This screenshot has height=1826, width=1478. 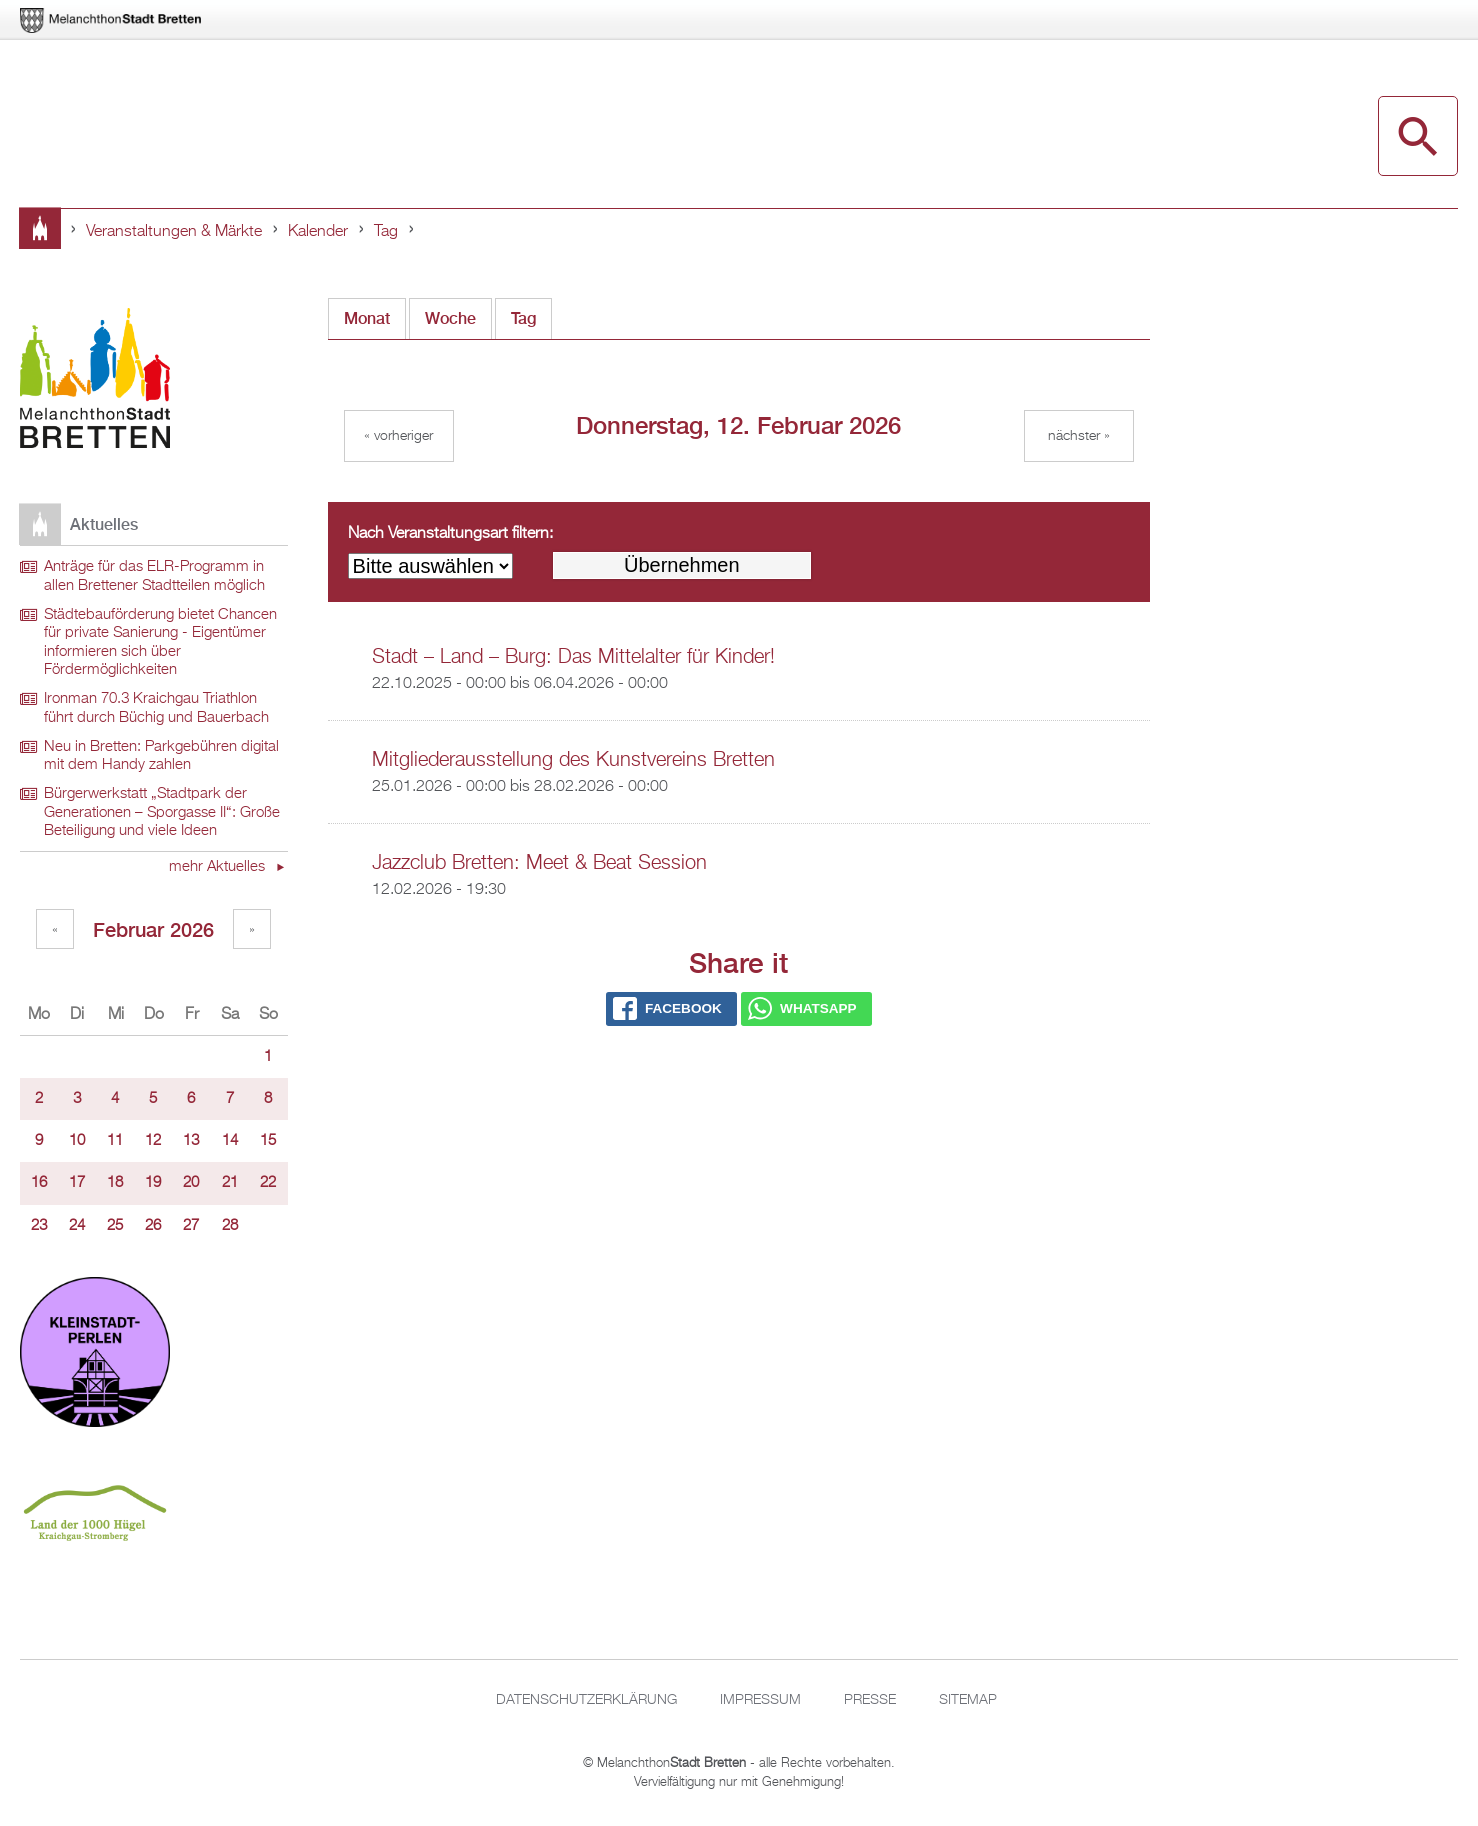 I want to click on Presse, so click(x=870, y=1700).